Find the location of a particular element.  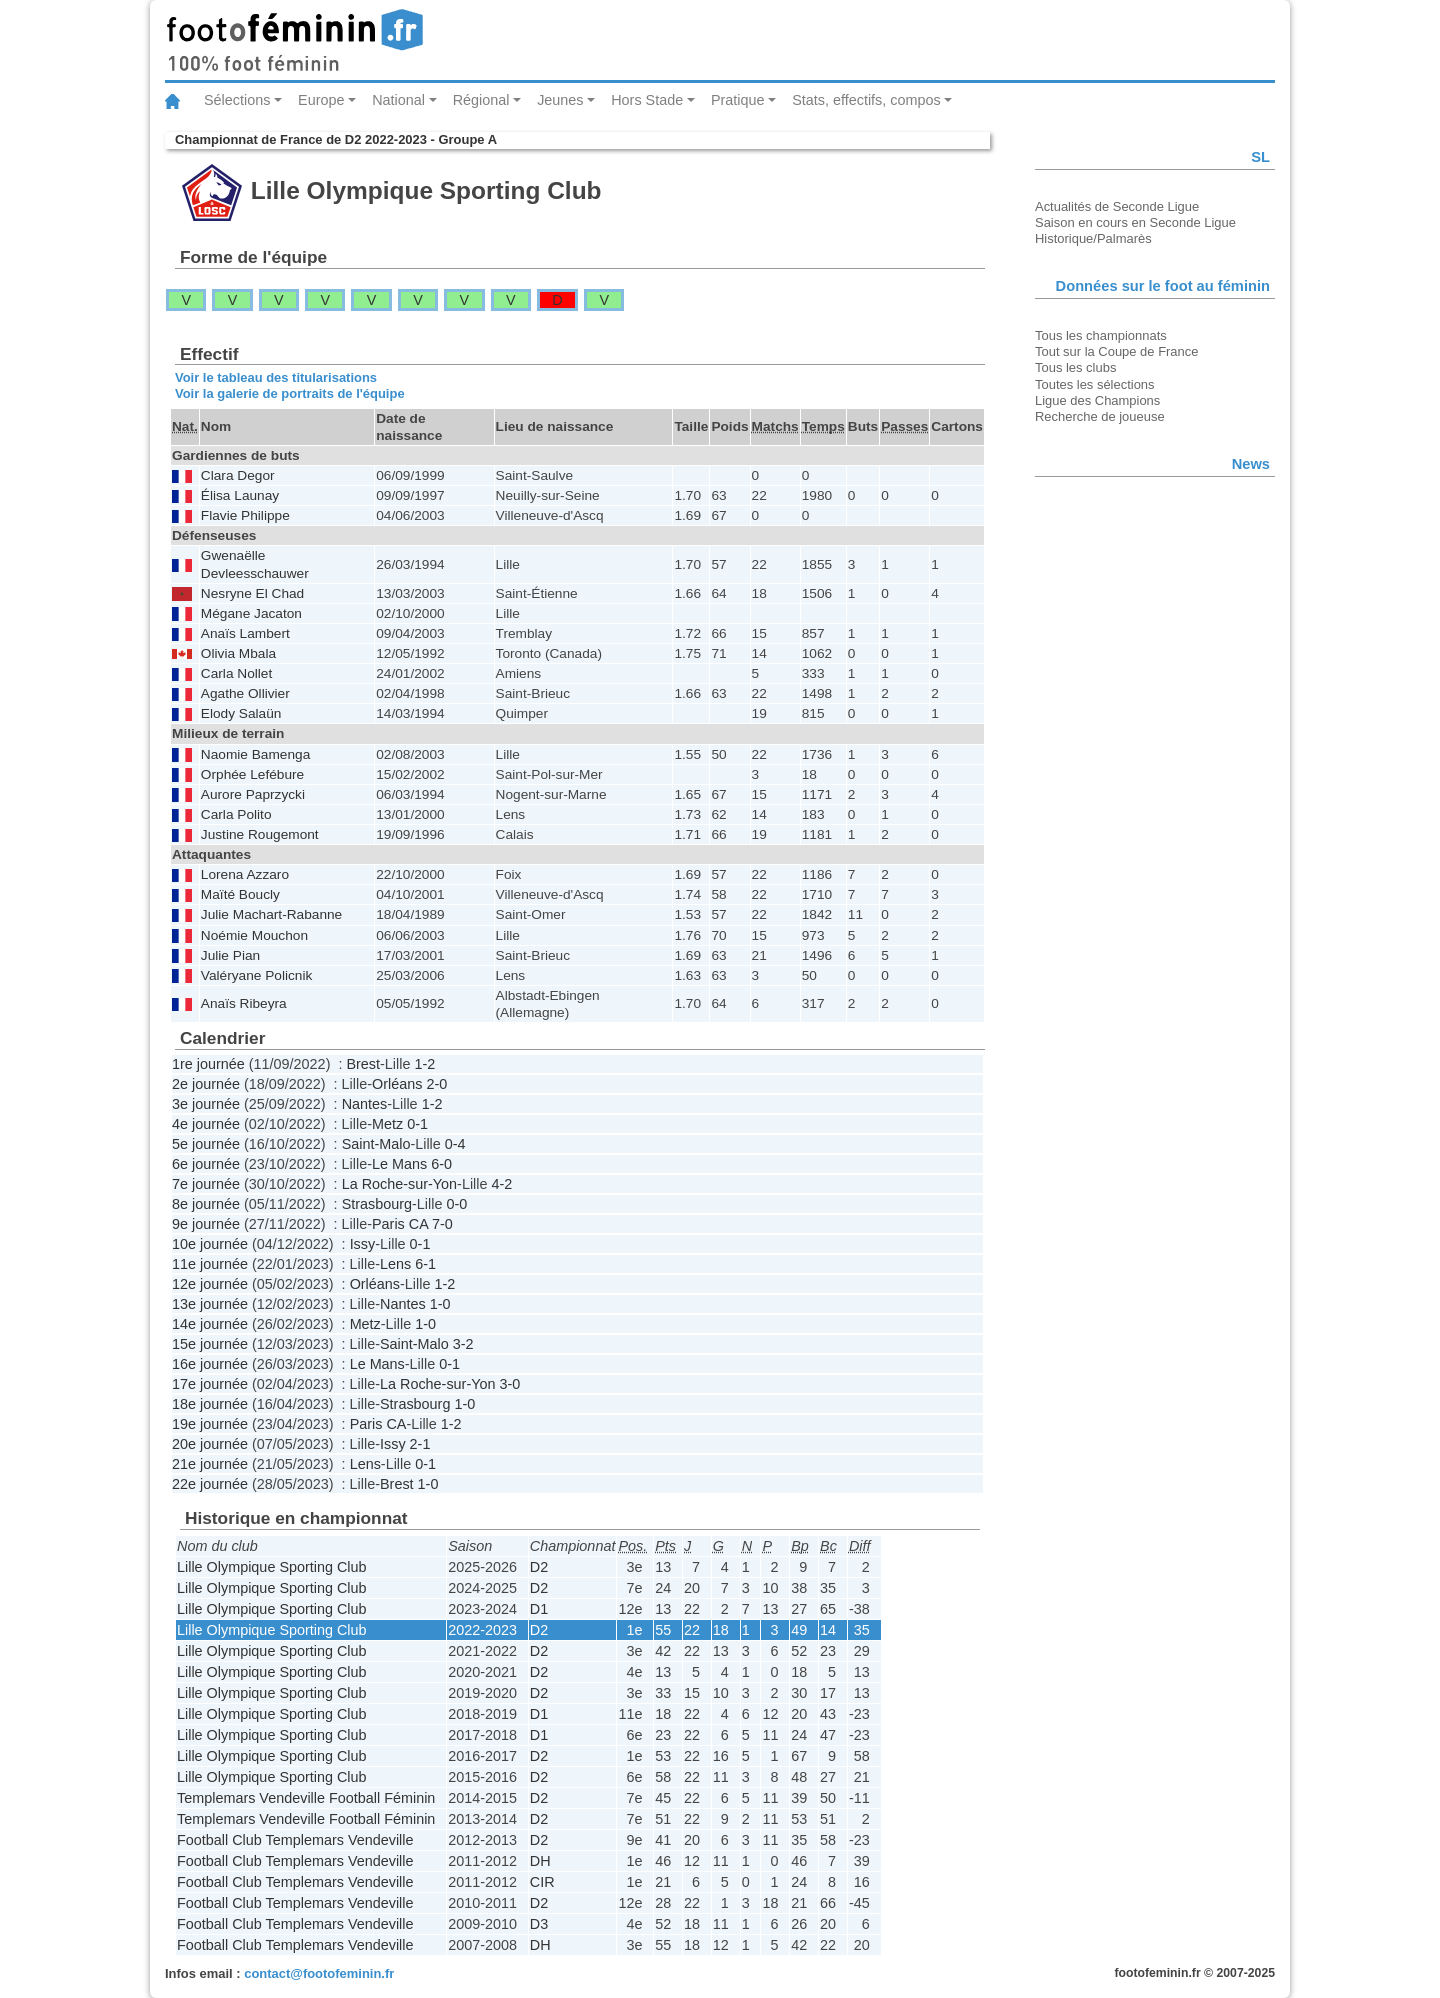

3-2 is located at coordinates (463, 1344).